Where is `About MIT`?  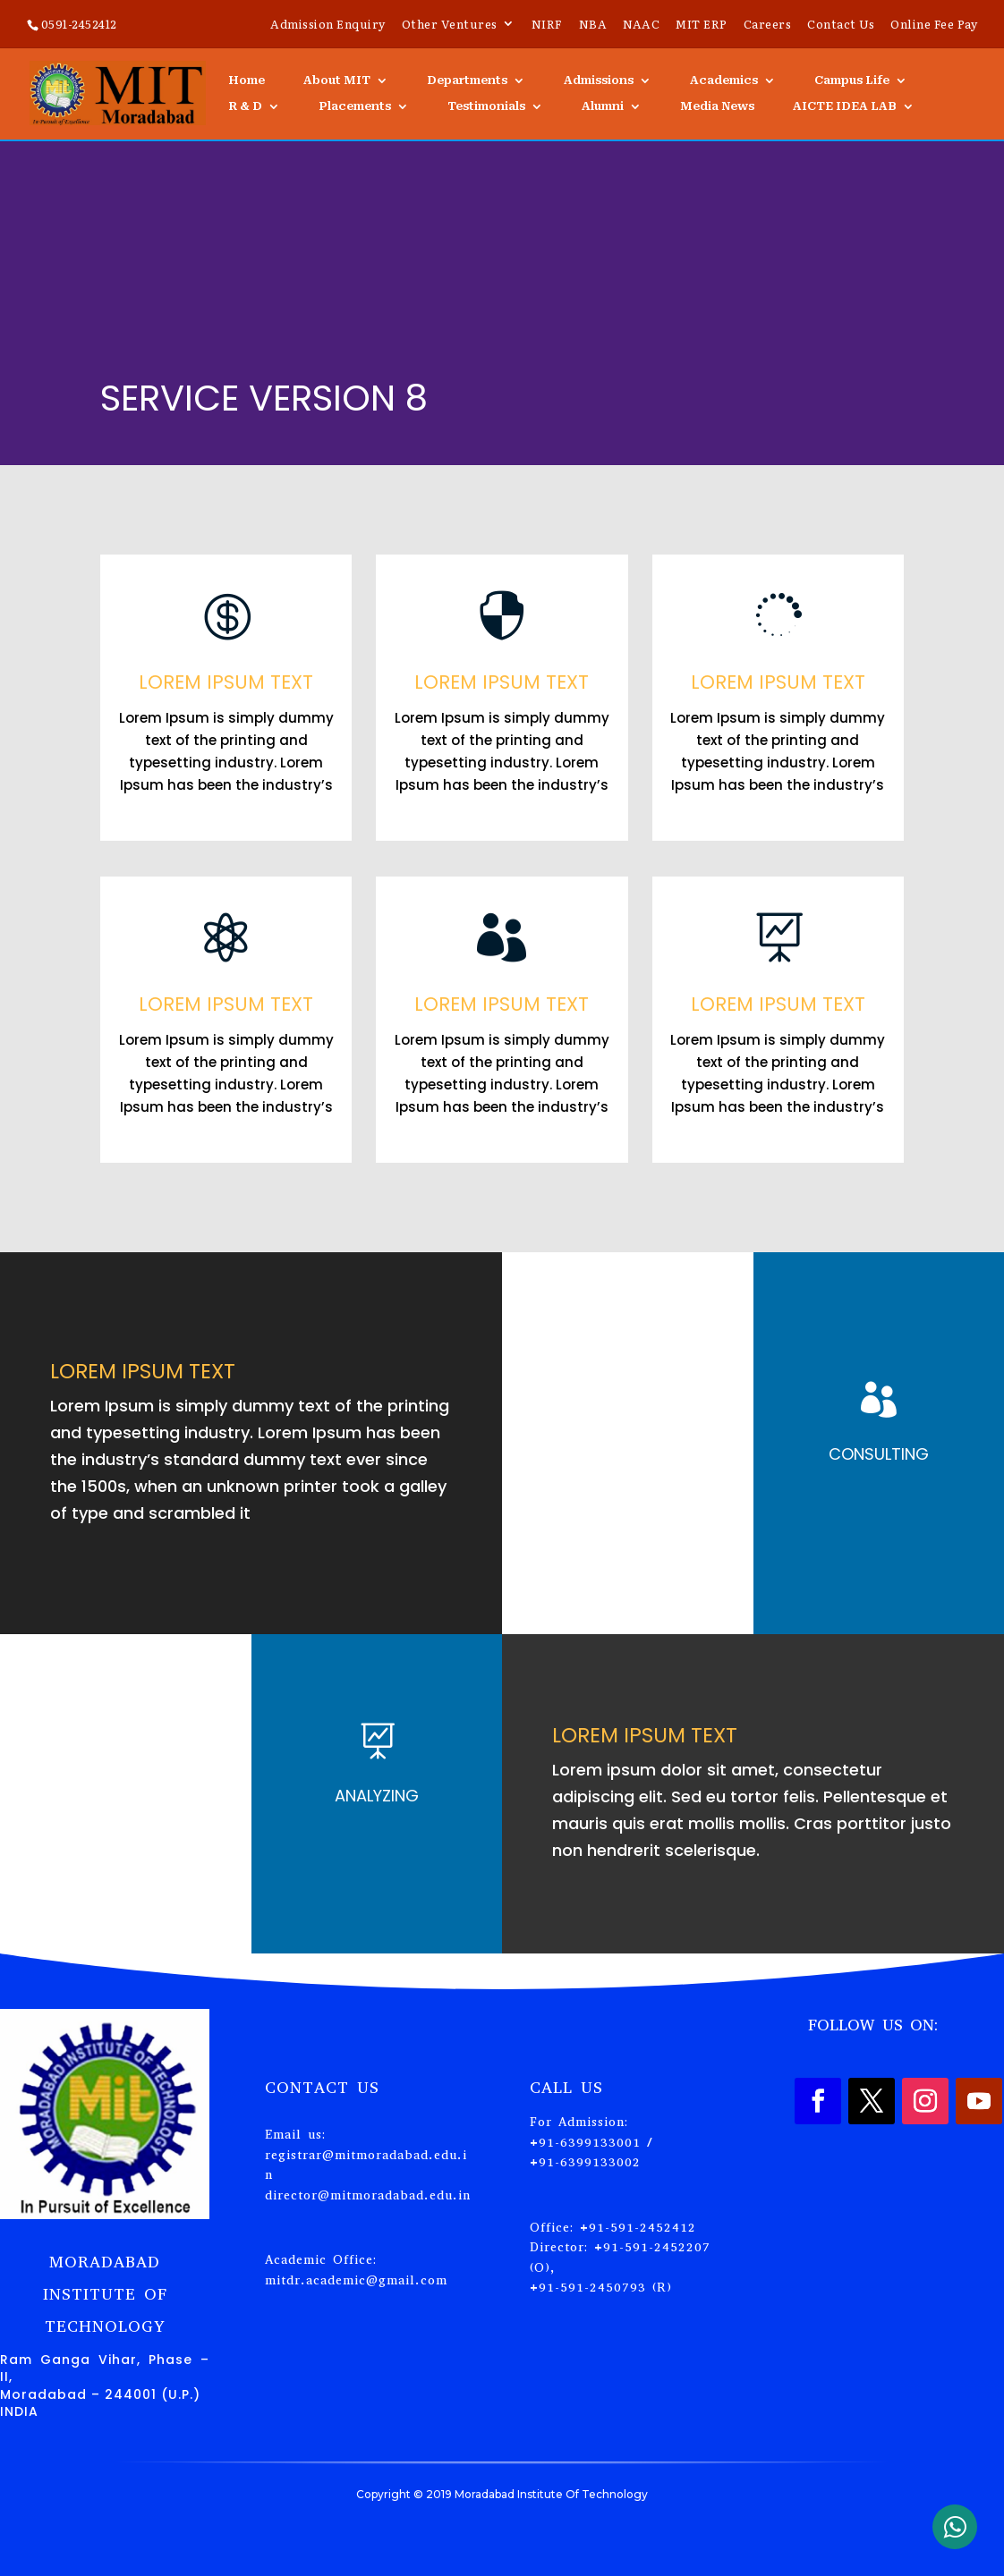 About MIT is located at coordinates (336, 80).